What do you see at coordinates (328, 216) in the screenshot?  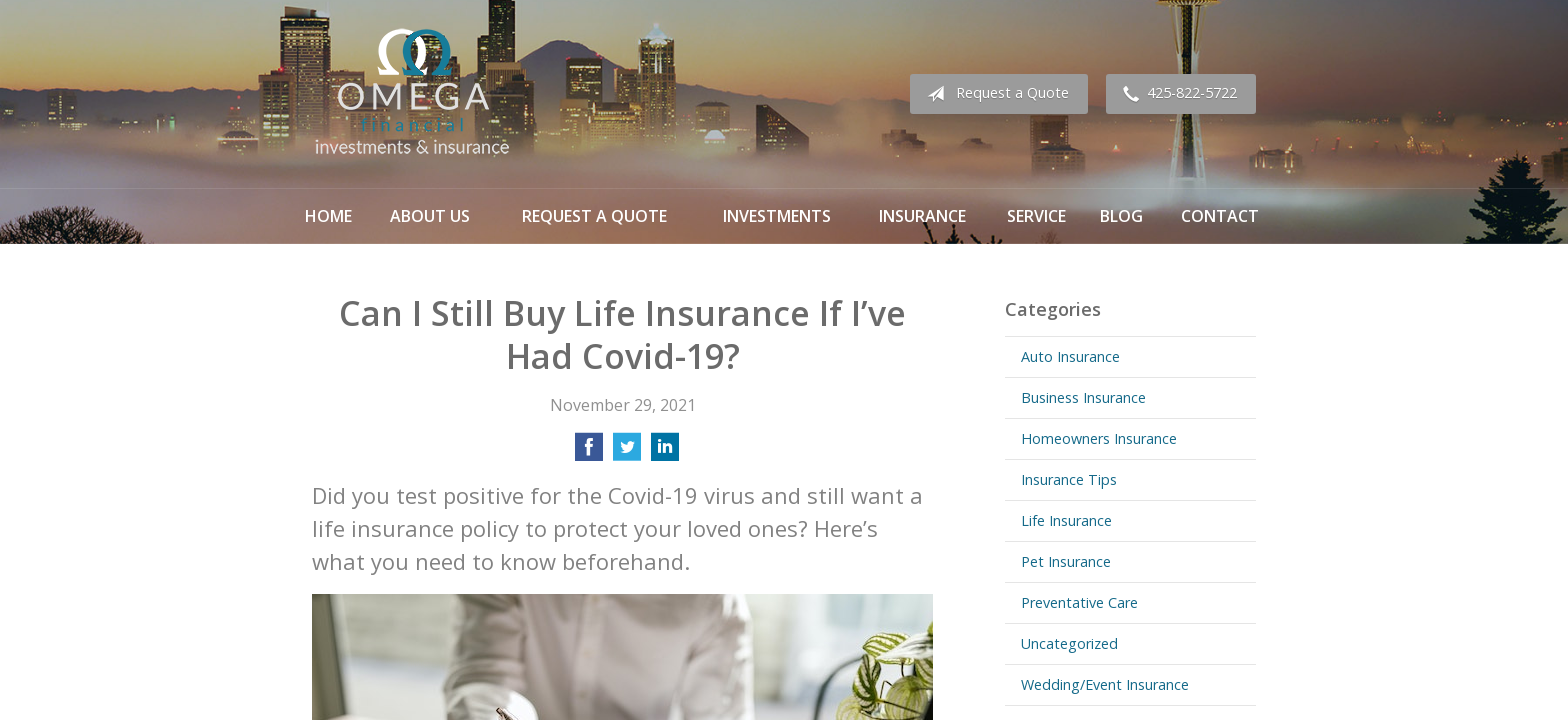 I see `Home` at bounding box center [328, 216].